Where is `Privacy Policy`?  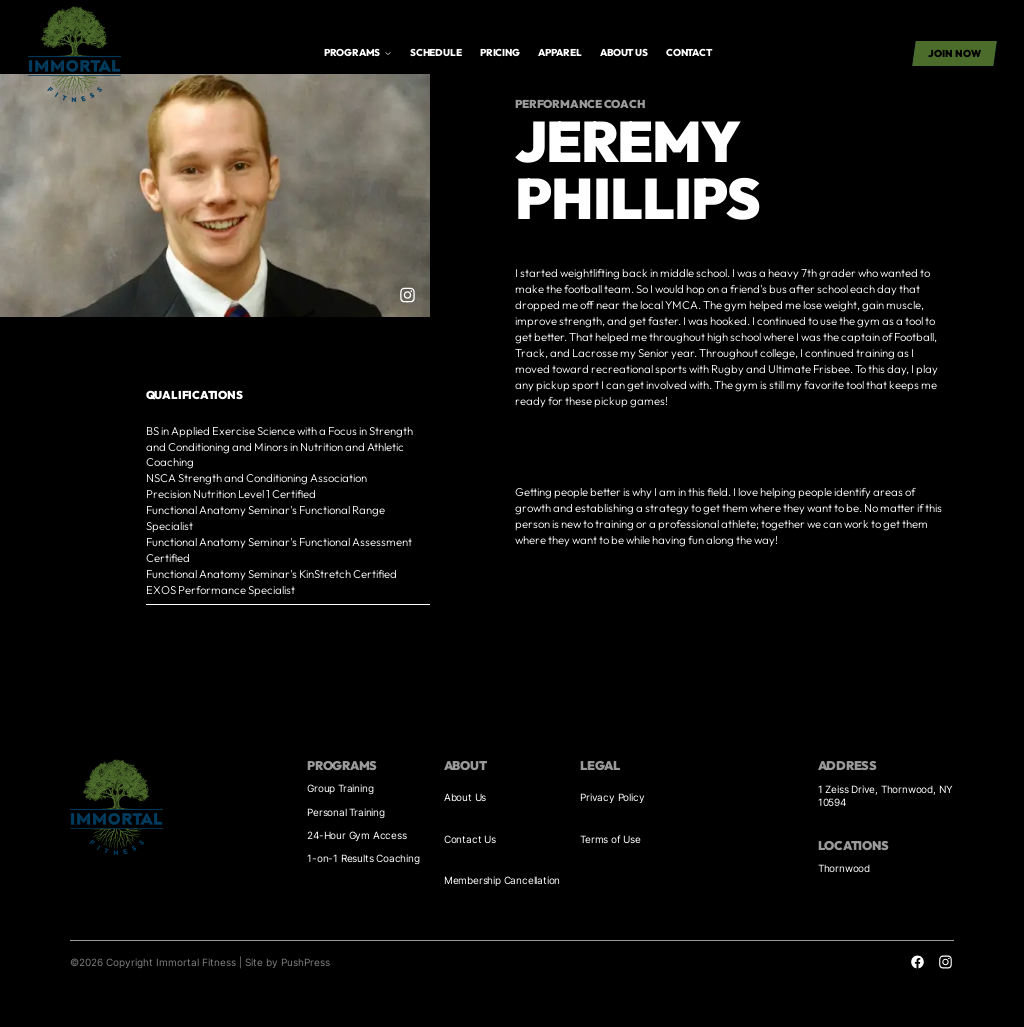 Privacy Policy is located at coordinates (612, 797).